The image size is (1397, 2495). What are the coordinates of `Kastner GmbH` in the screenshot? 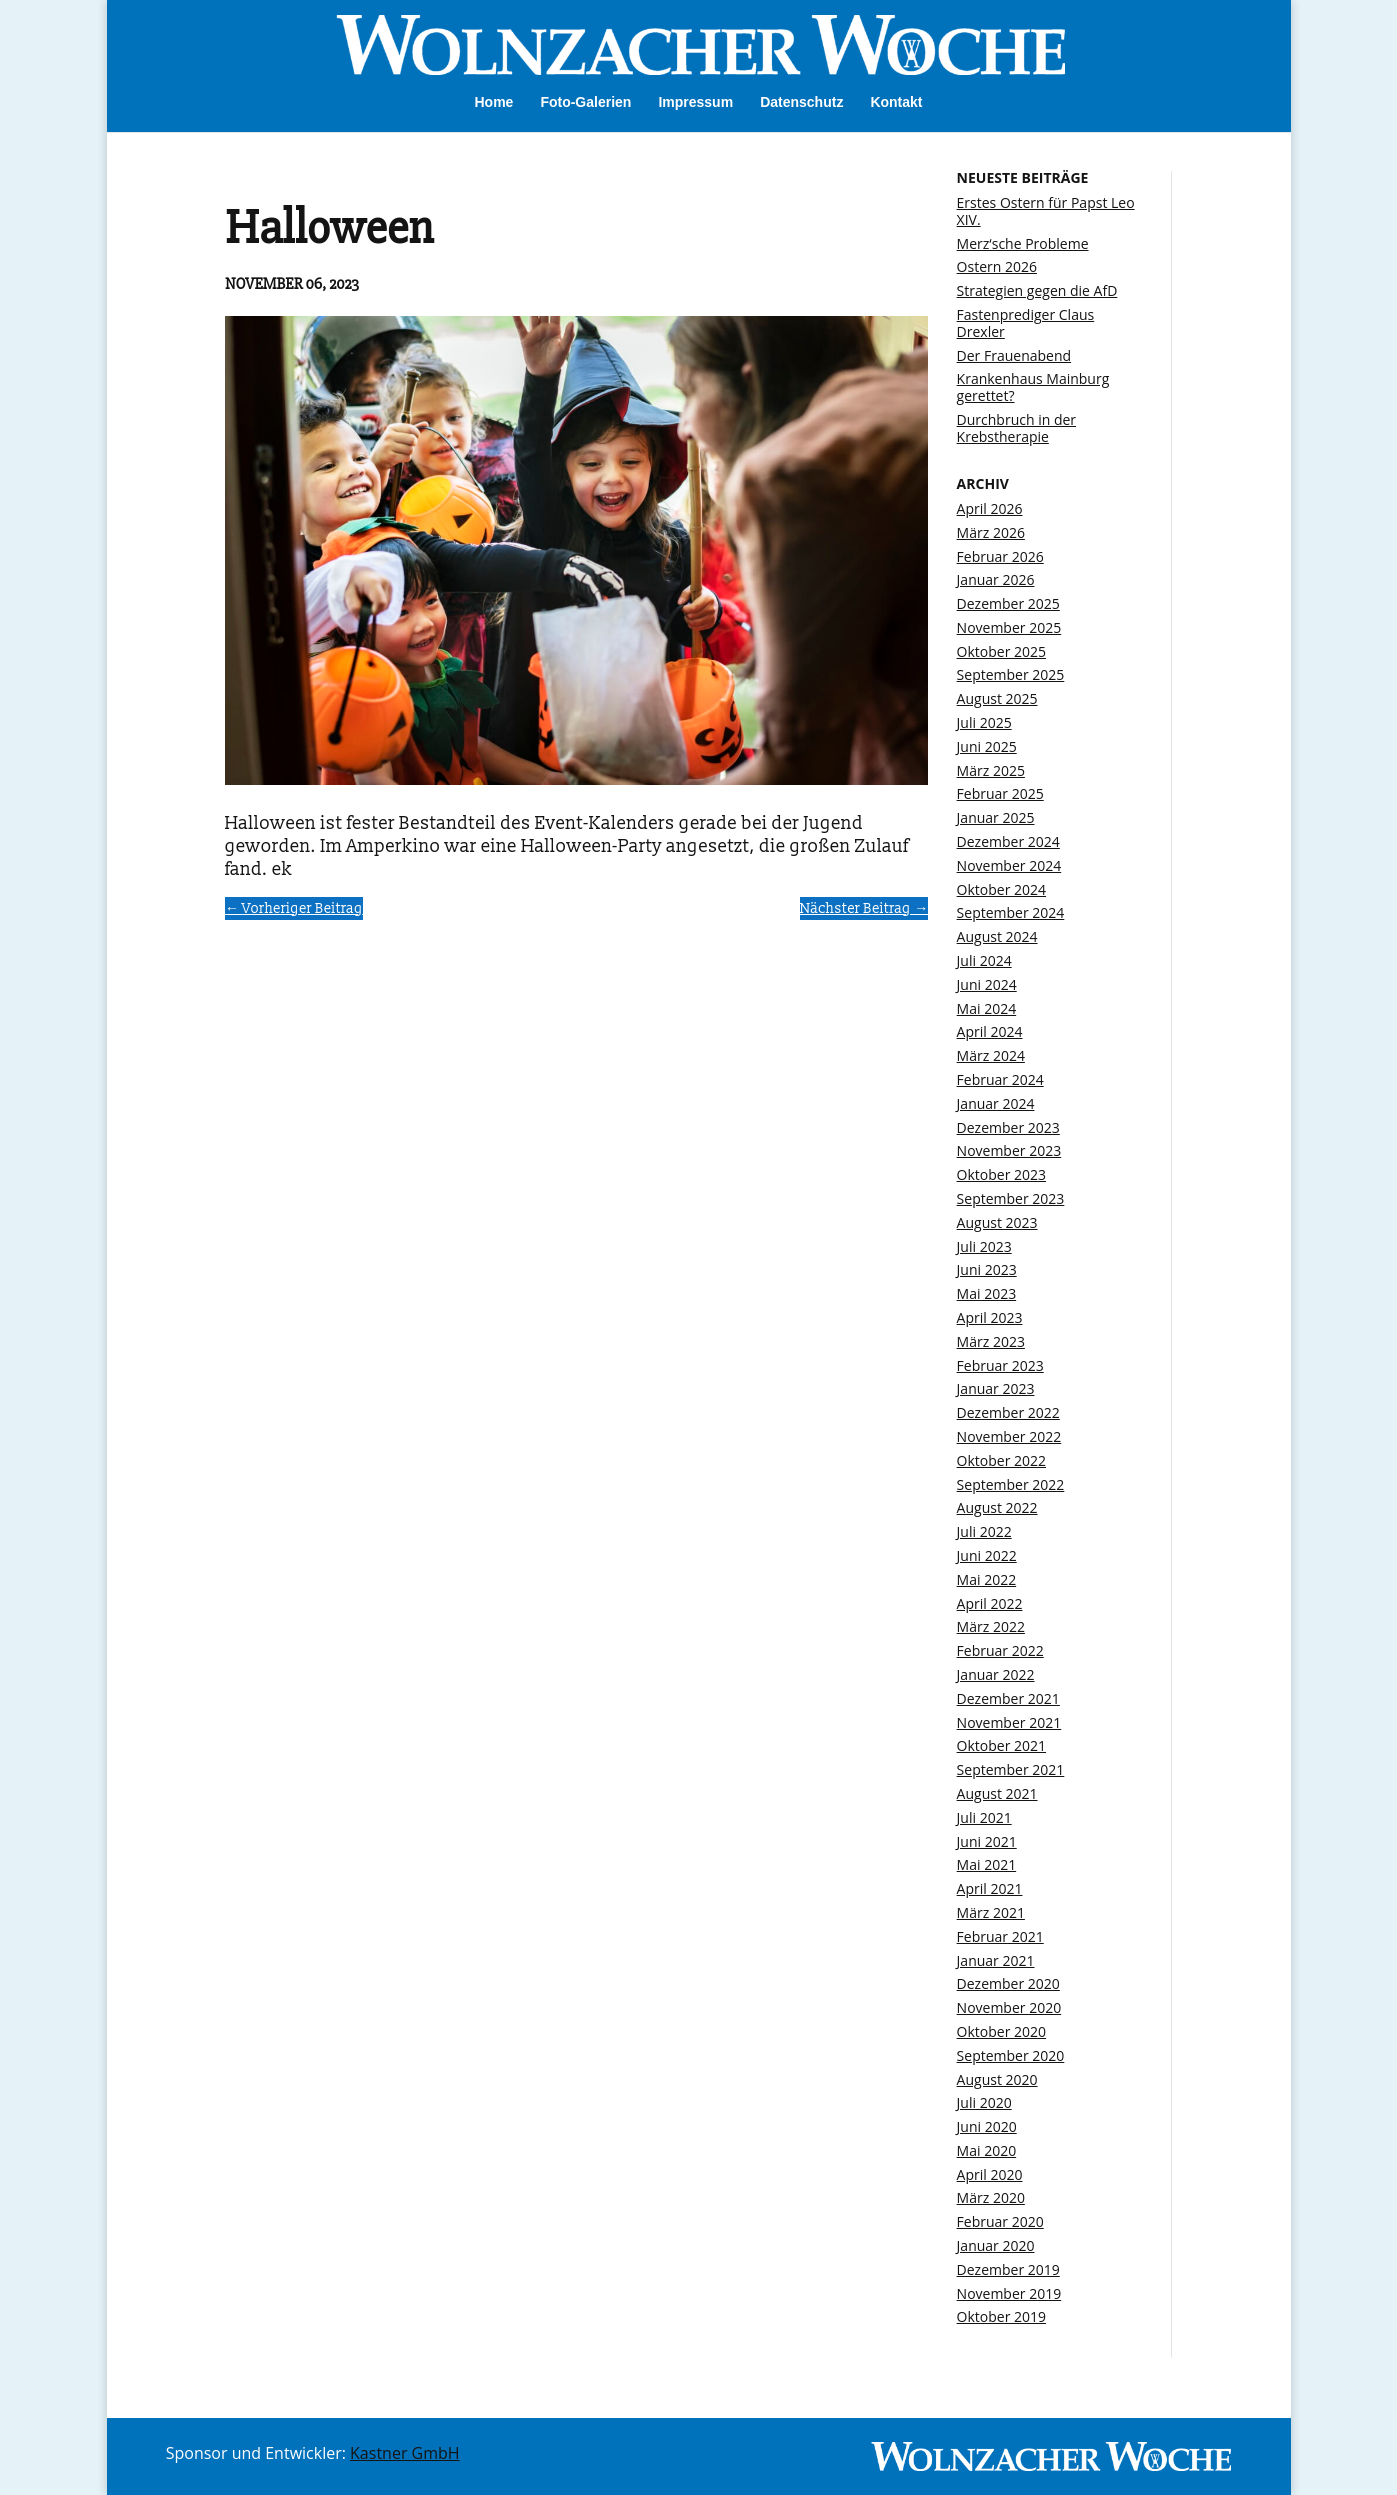 It's located at (405, 2453).